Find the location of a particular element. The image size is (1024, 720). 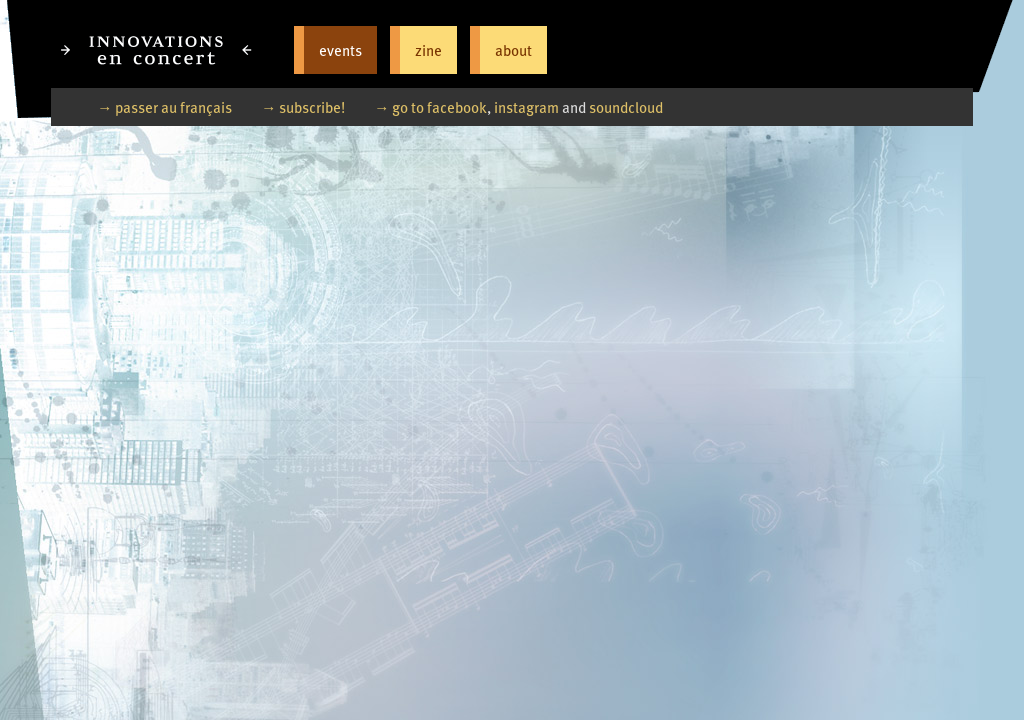

instagram is located at coordinates (526, 106).